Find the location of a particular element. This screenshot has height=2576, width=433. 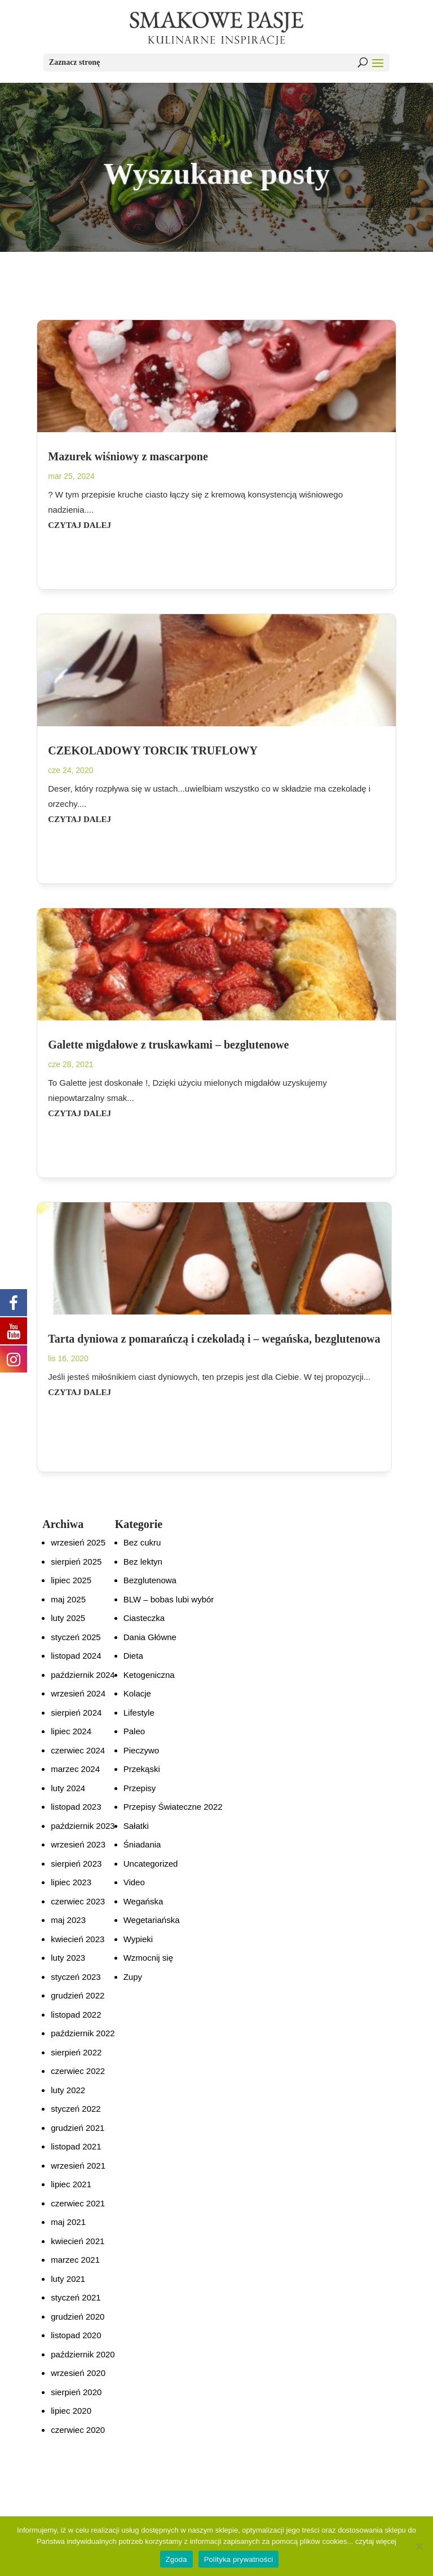

Wegetariańska is located at coordinates (151, 1920).